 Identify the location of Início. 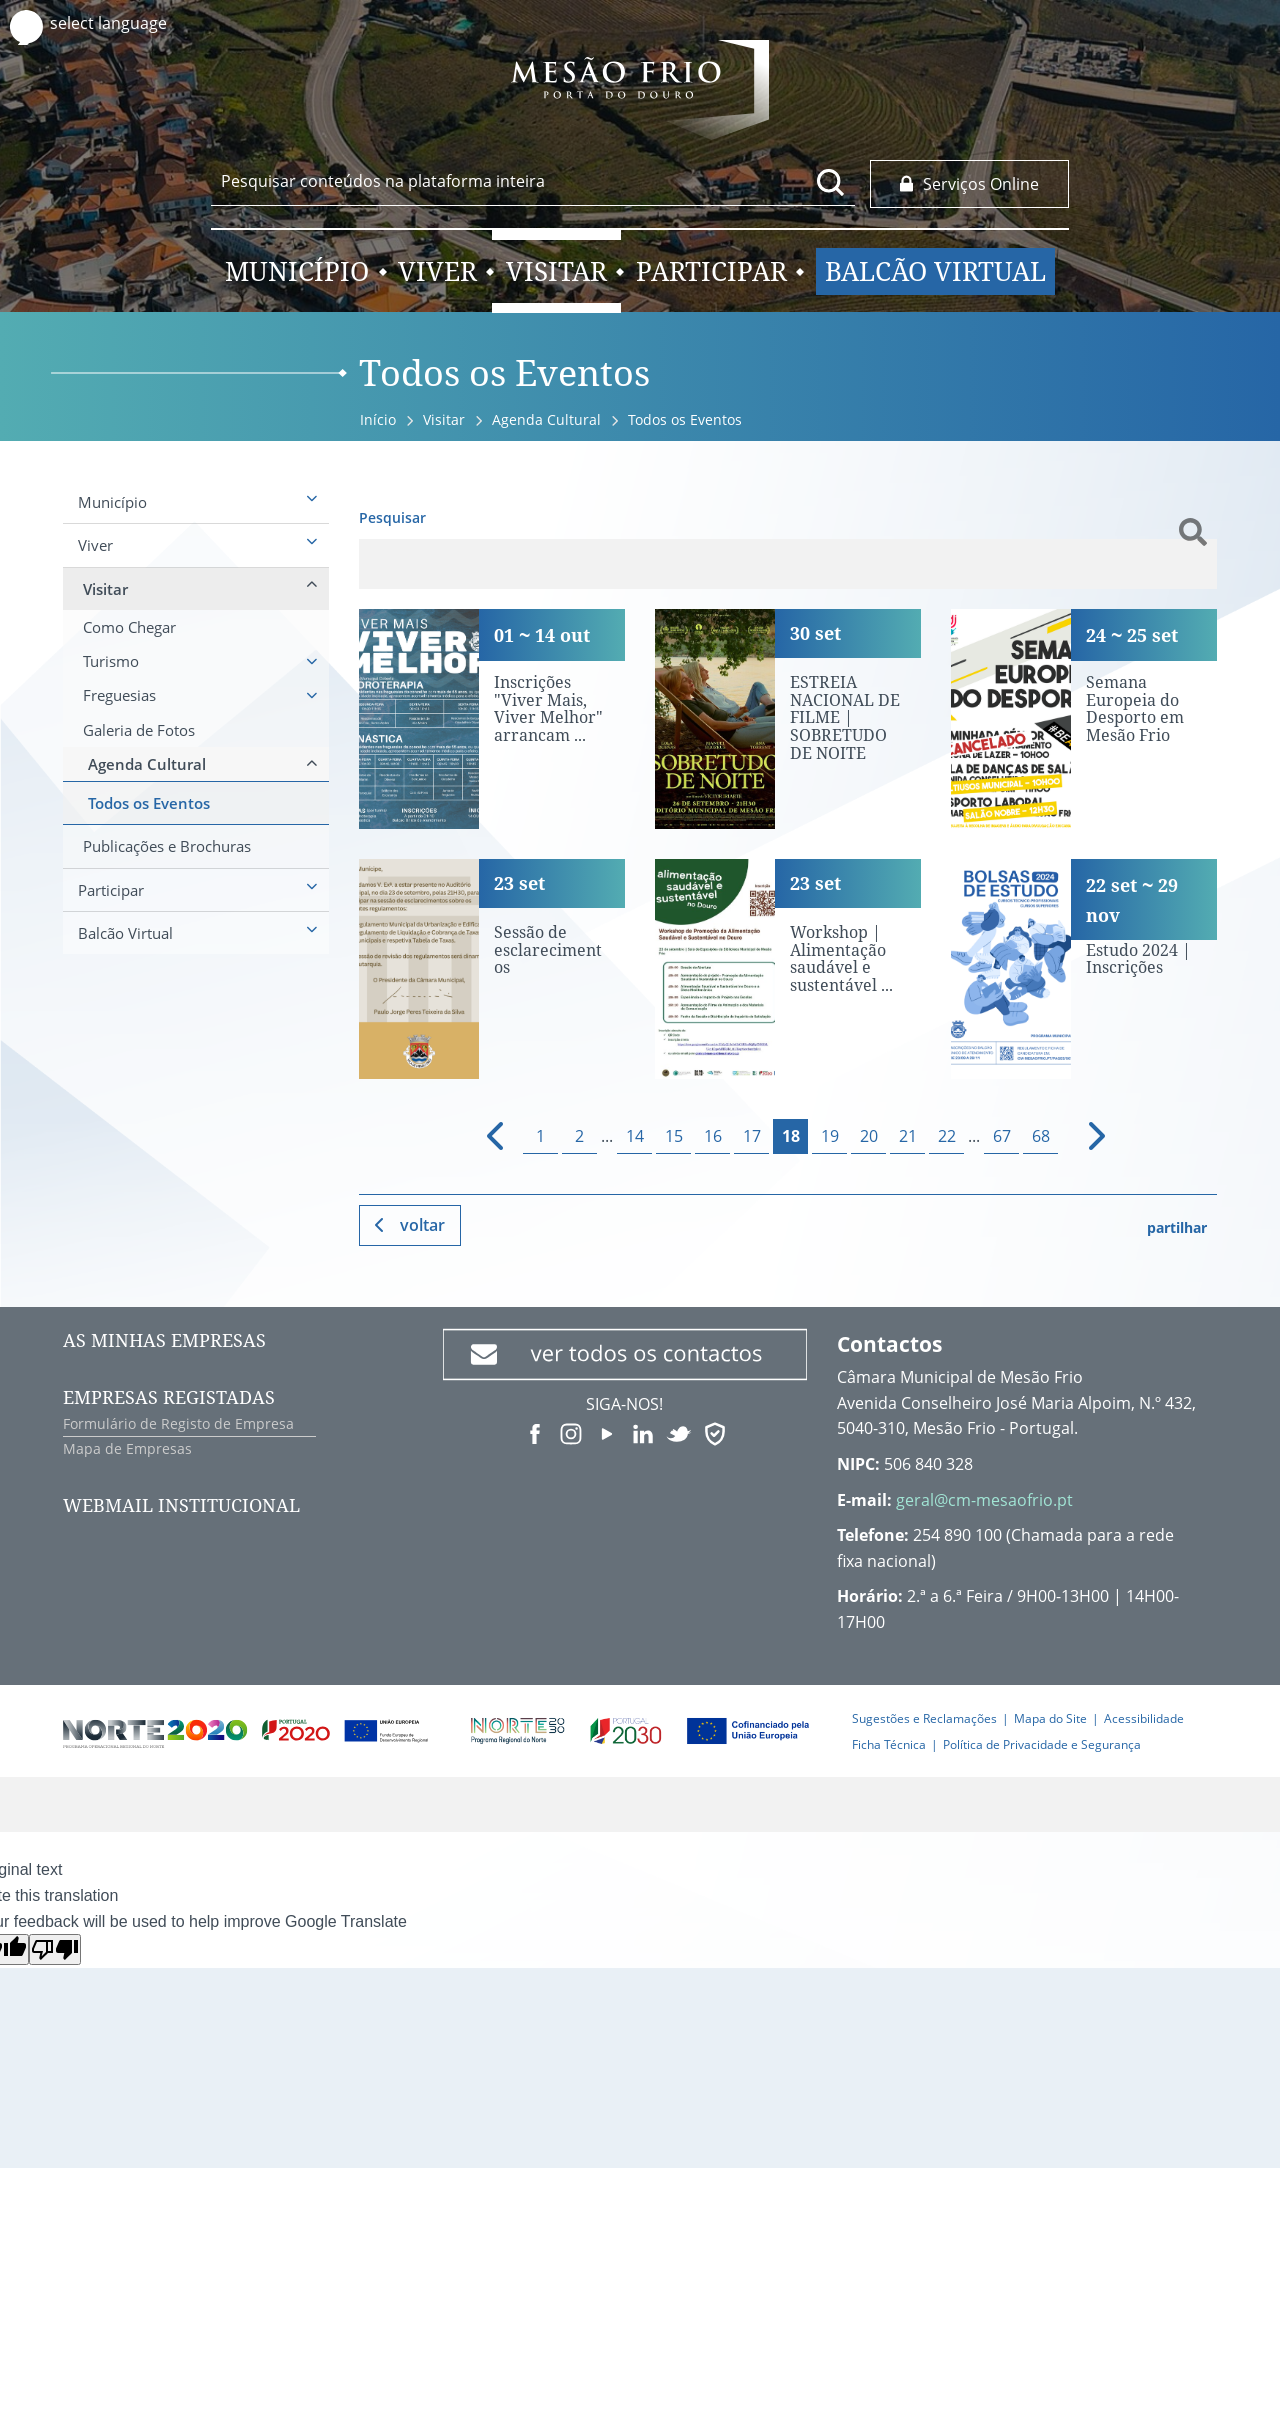
(378, 419).